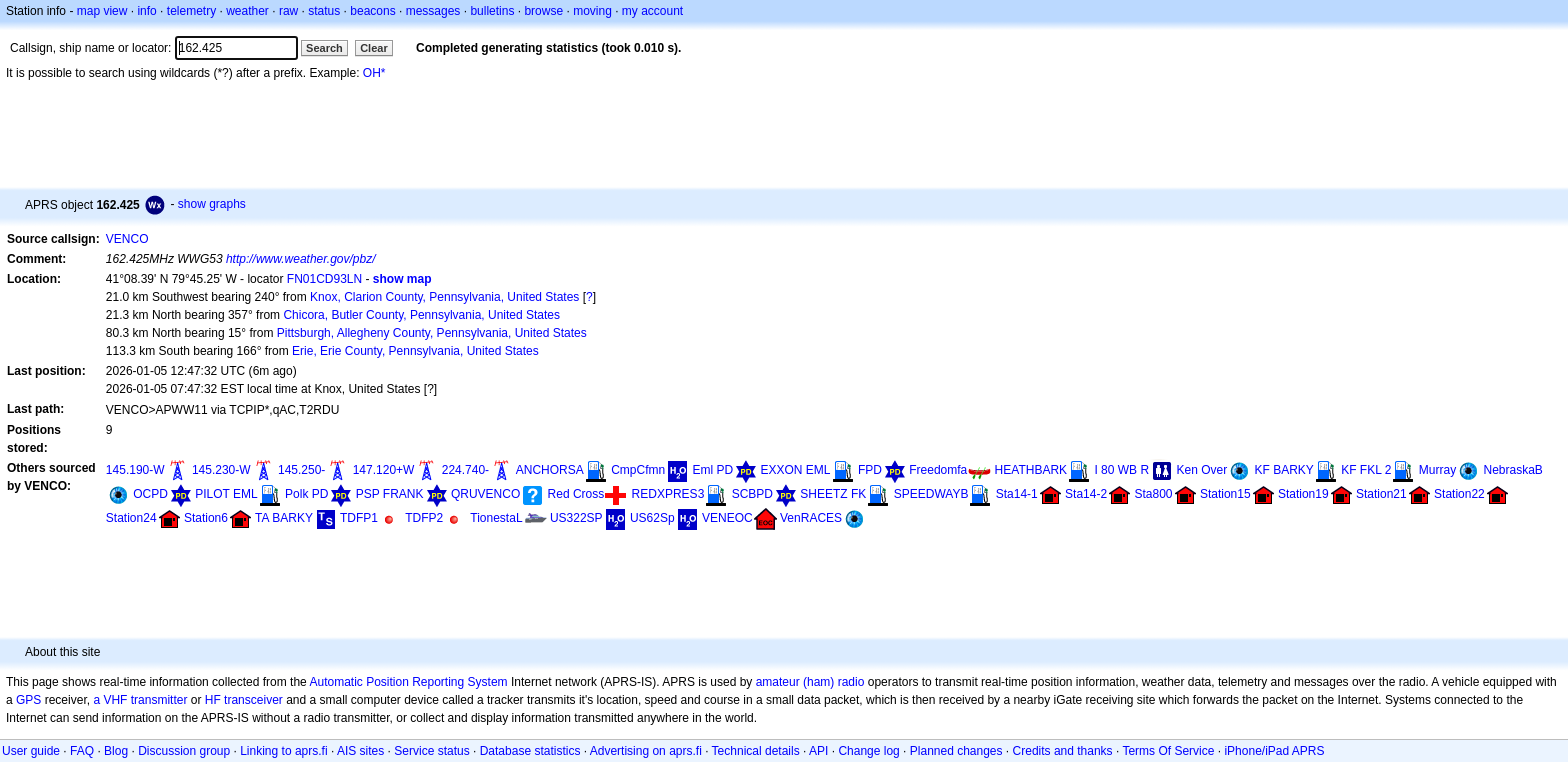  What do you see at coordinates (283, 751) in the screenshot?
I see `Linking to aprs.fi` at bounding box center [283, 751].